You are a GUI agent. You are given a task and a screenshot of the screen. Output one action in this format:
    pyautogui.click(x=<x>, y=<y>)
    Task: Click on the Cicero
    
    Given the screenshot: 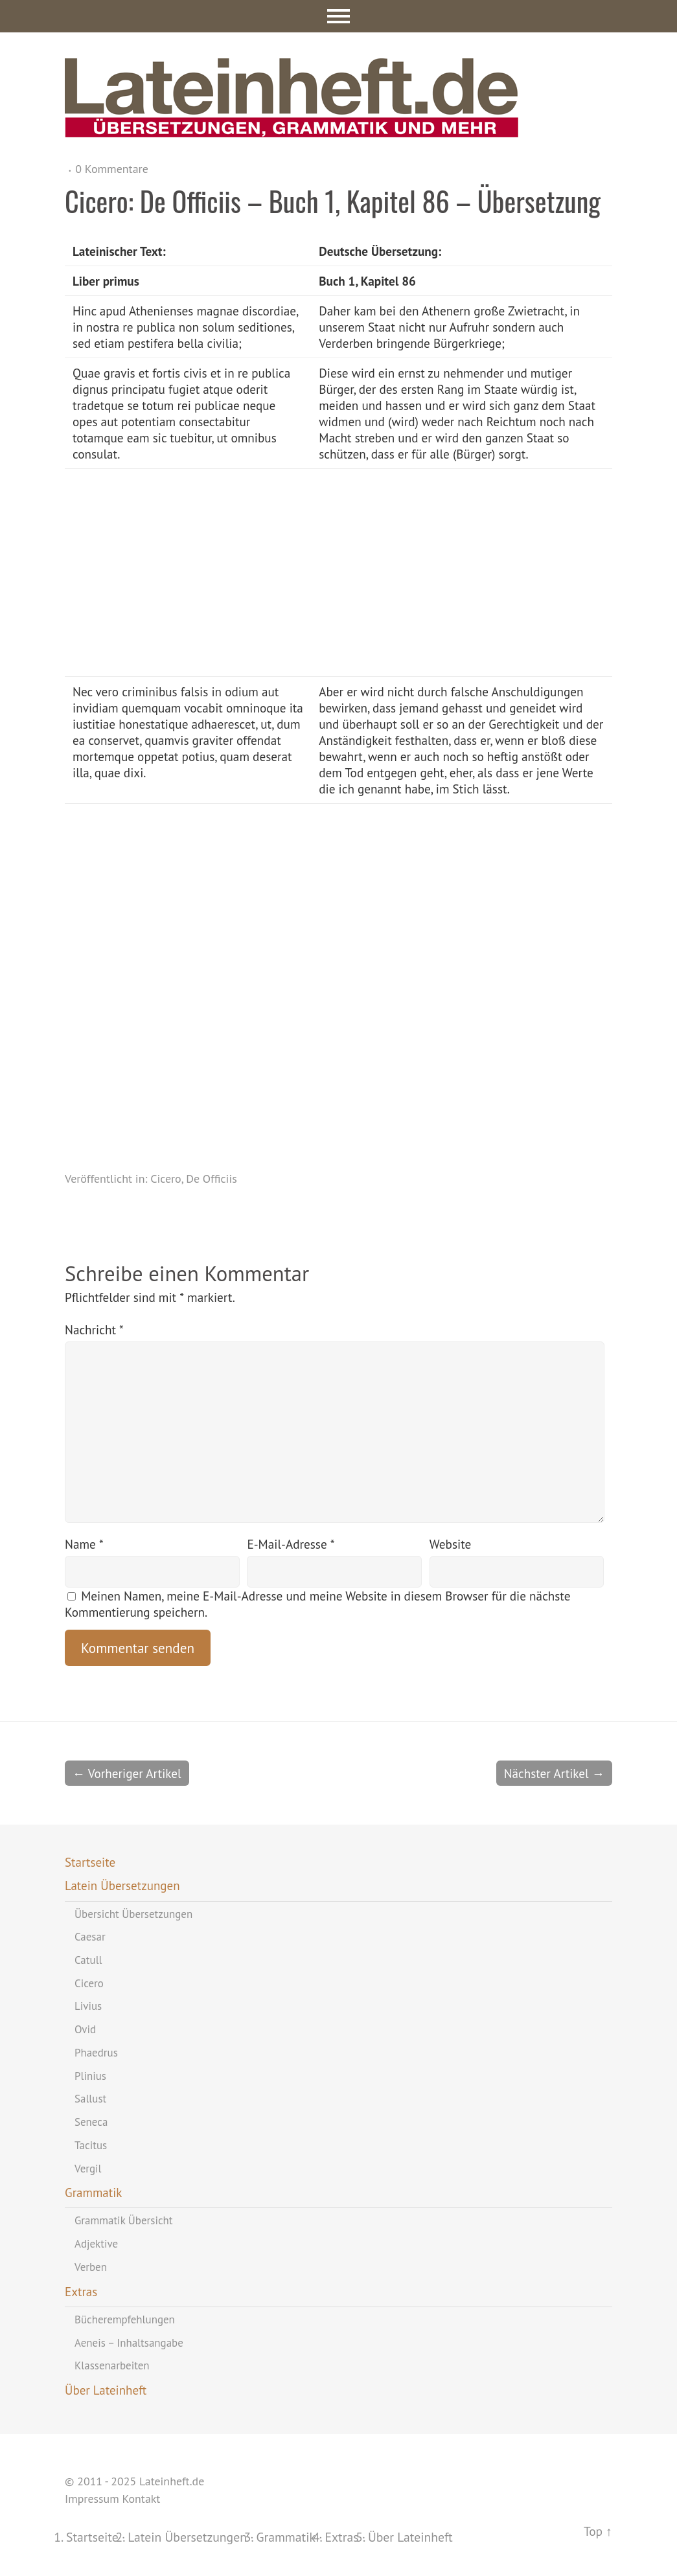 What is the action you would take?
    pyautogui.click(x=165, y=1178)
    